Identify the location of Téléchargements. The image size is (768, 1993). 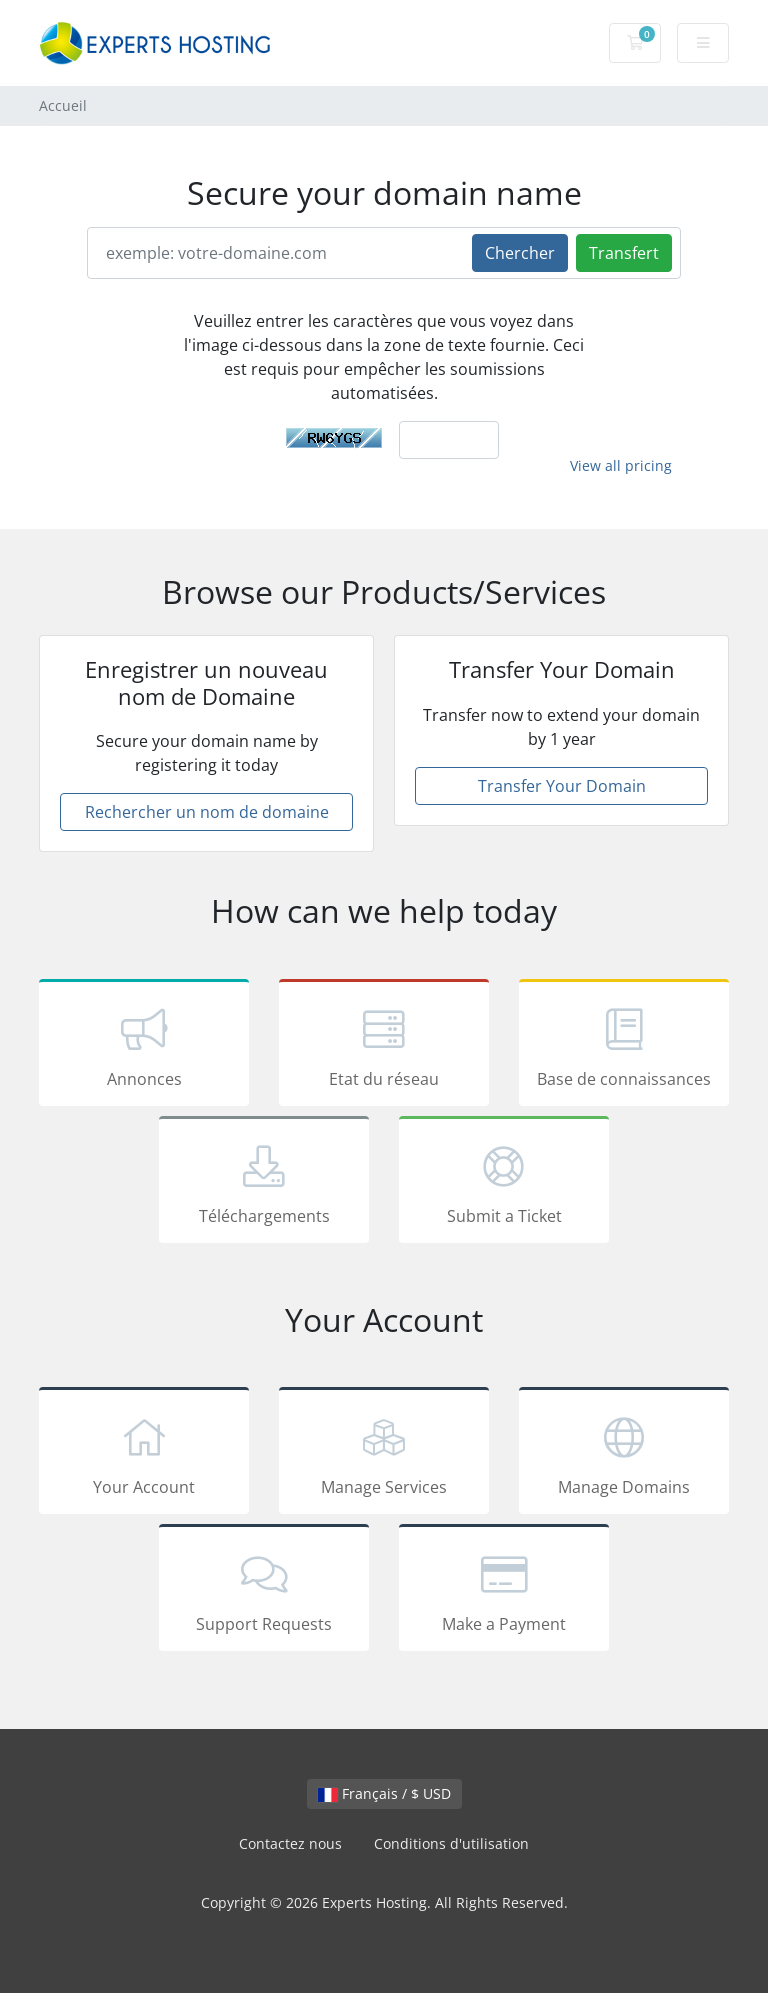
(264, 1183).